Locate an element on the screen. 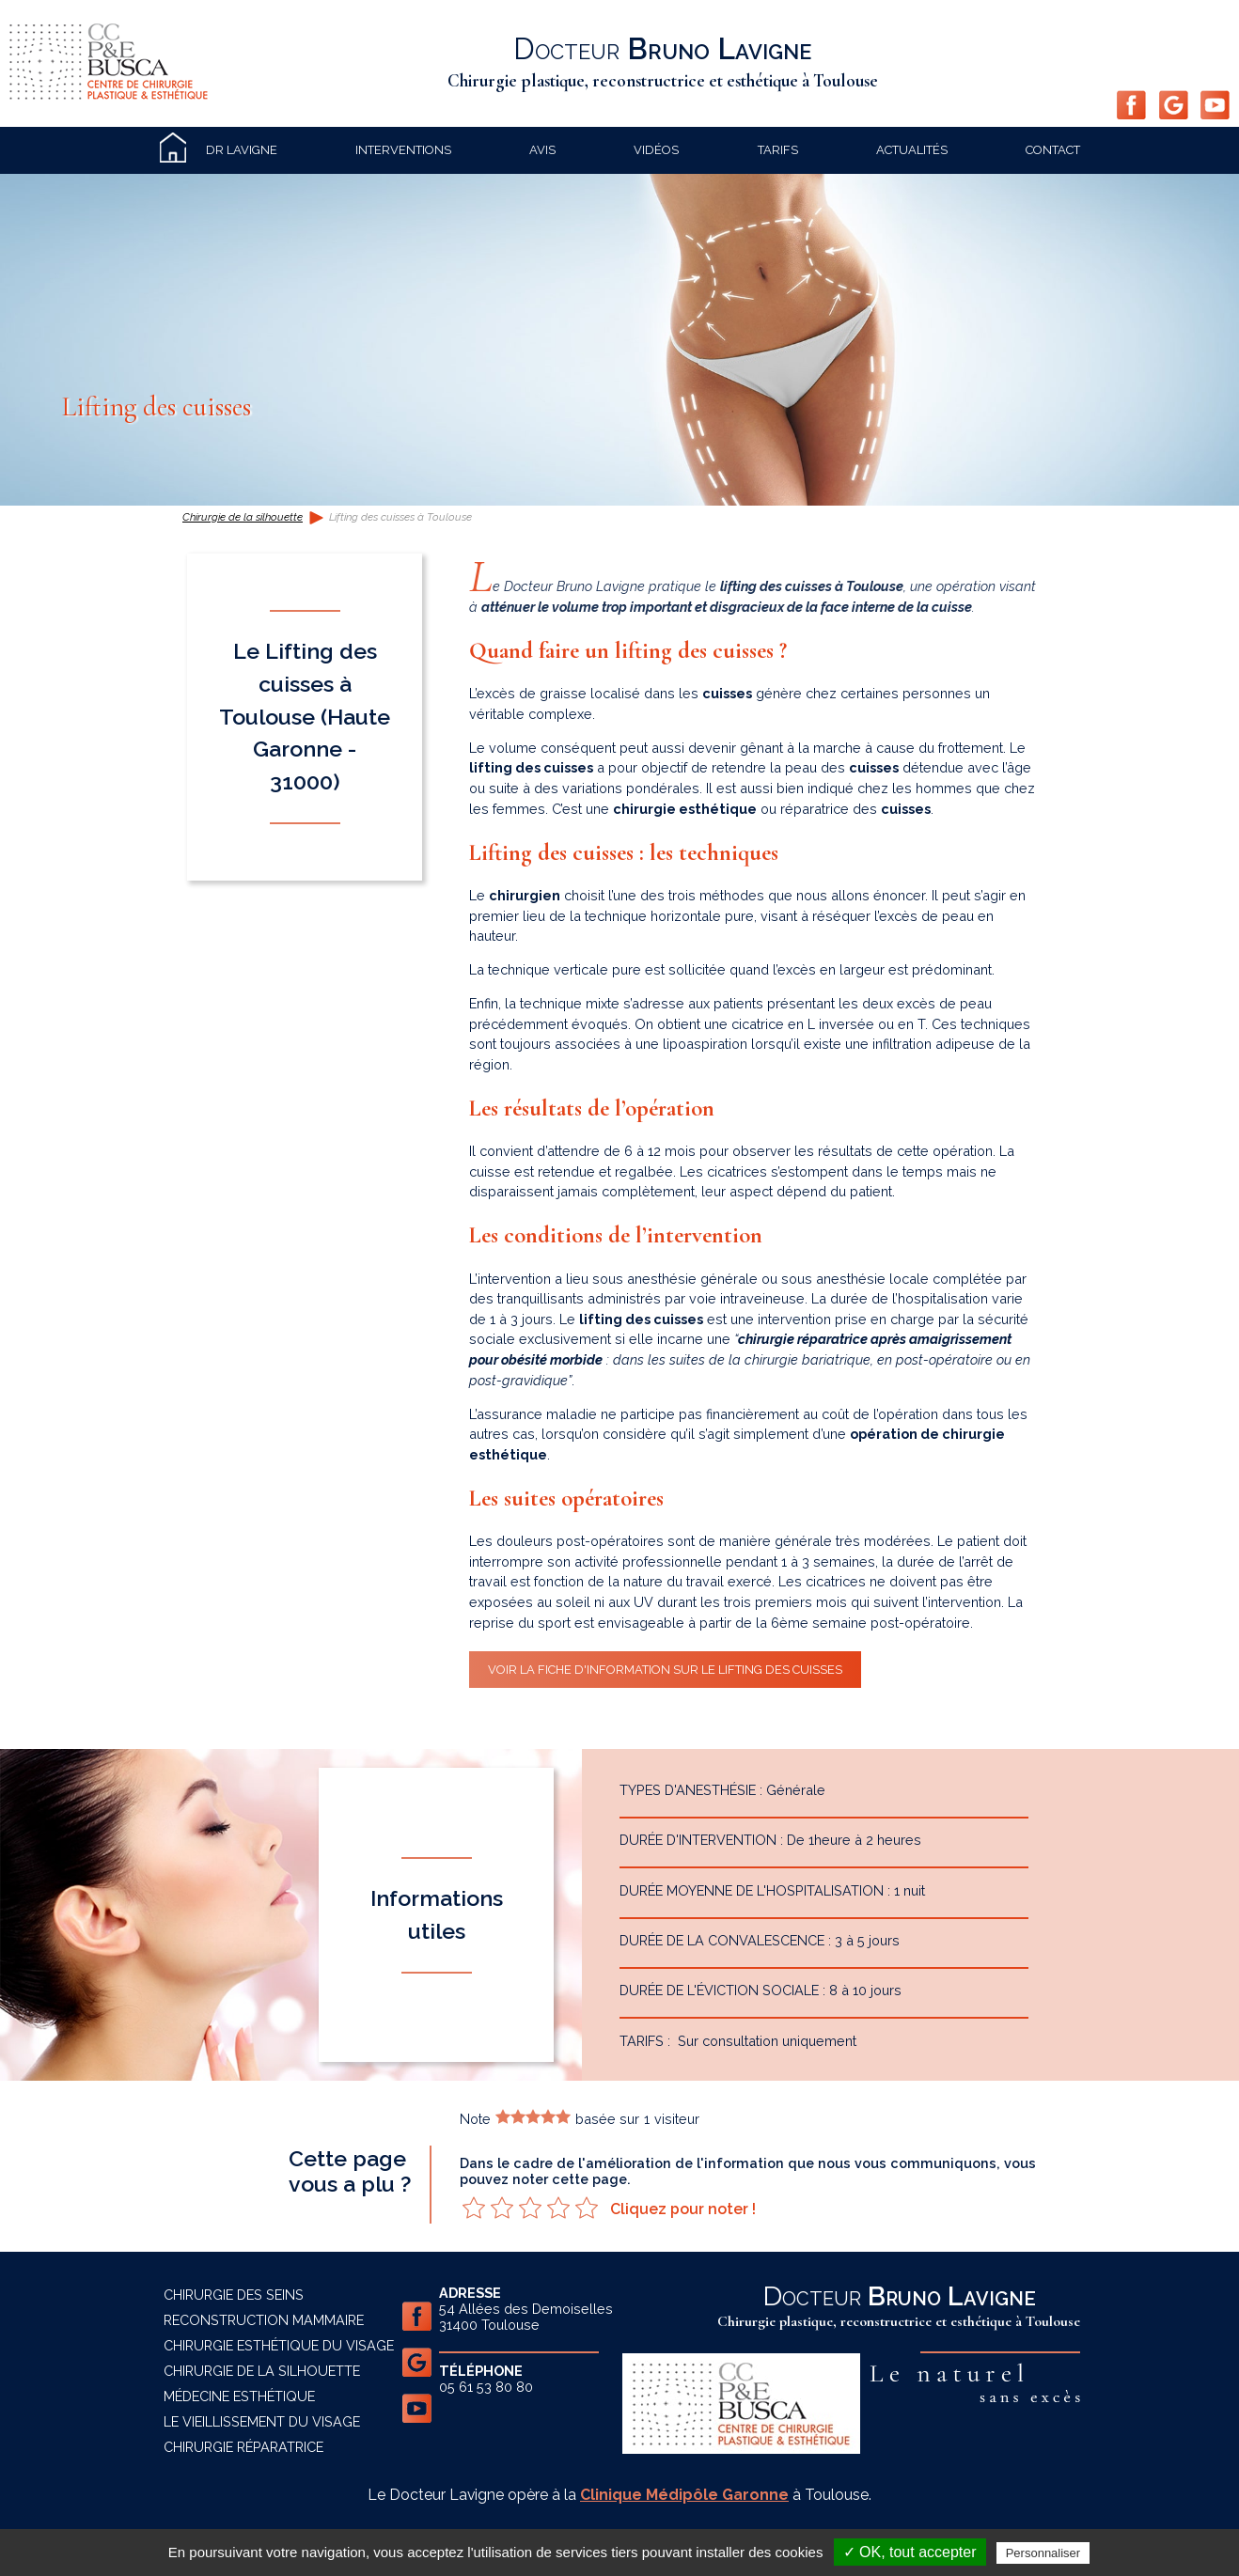 This screenshot has width=1239, height=2576. Avis is located at coordinates (542, 150).